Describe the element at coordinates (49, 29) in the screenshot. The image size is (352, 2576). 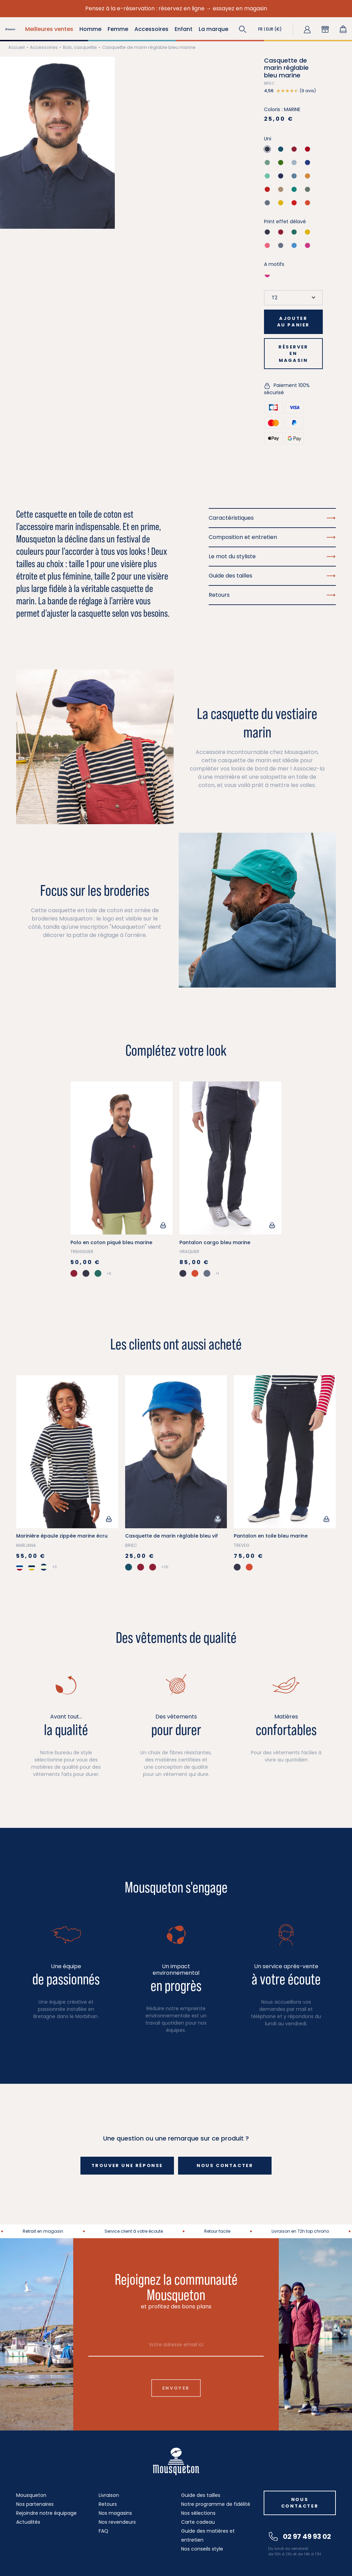
I see `Meilleures ventes [button]` at that location.